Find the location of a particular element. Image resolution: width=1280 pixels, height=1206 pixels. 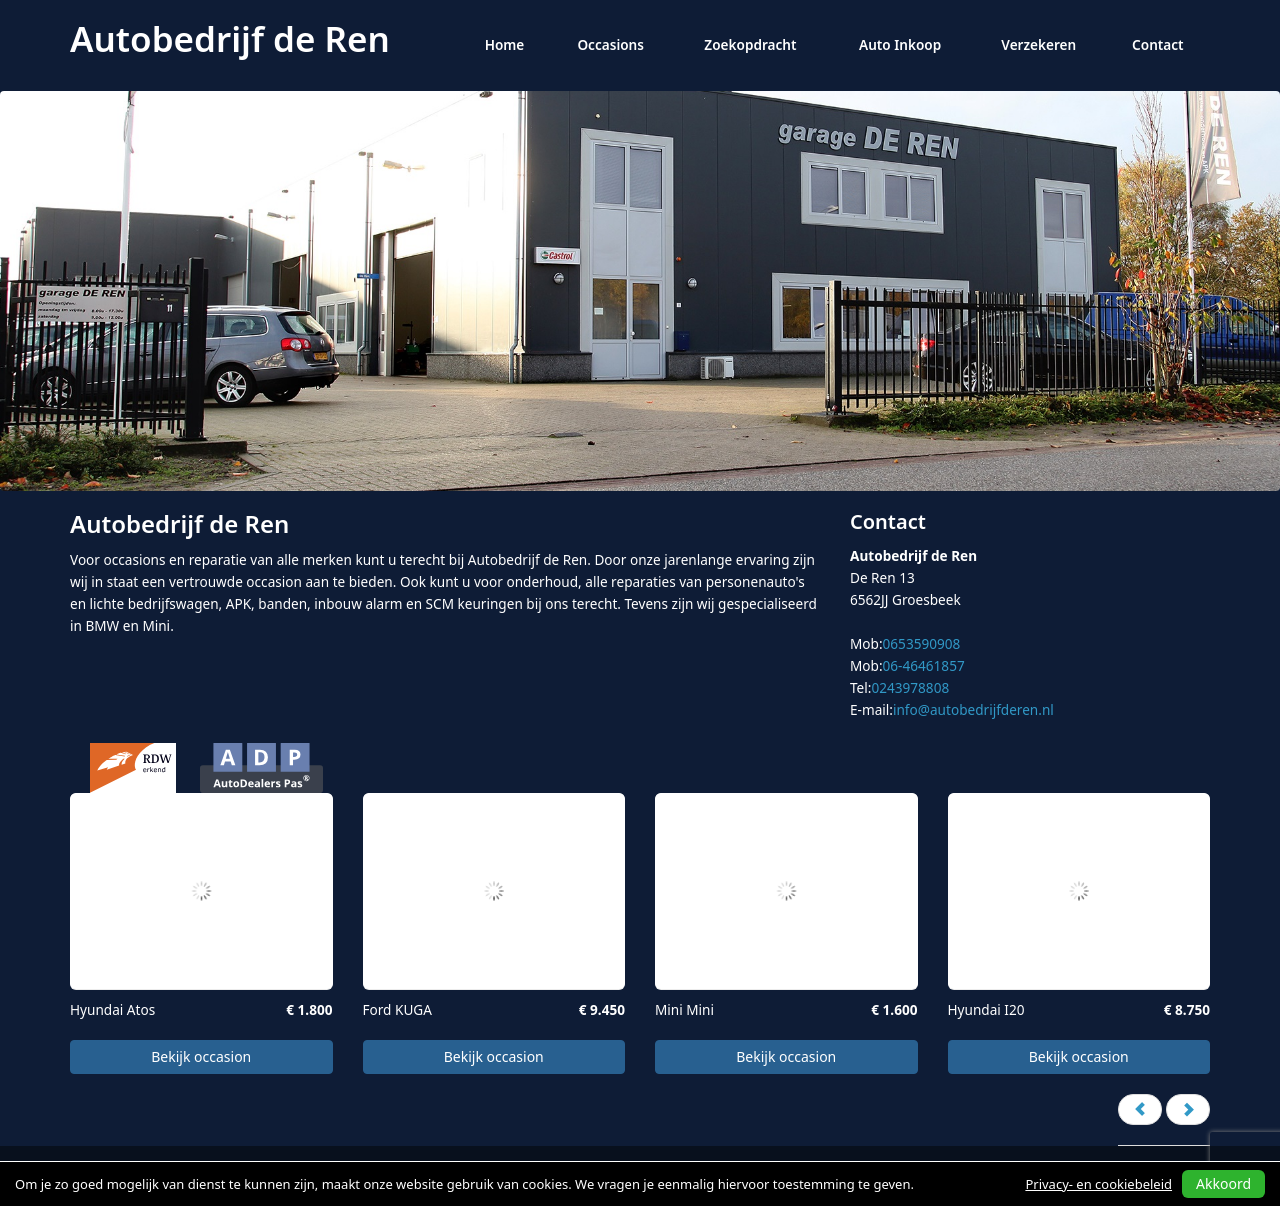

Privacy- en cookiebeleid is located at coordinates (1098, 1184).